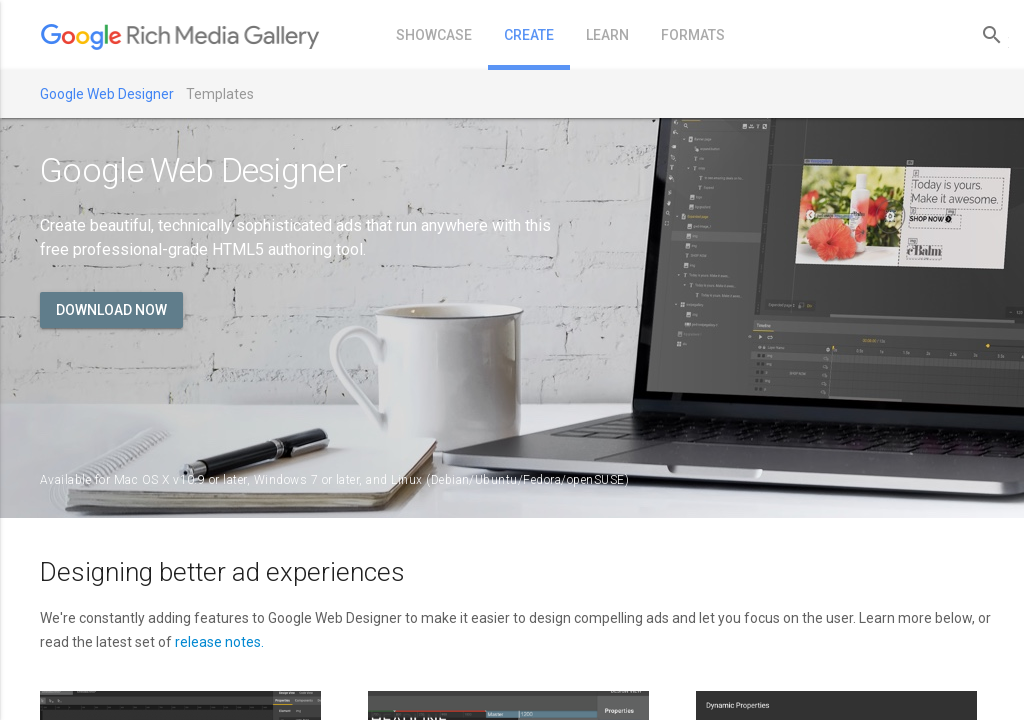  What do you see at coordinates (107, 94) in the screenshot?
I see `Google Web Designer` at bounding box center [107, 94].